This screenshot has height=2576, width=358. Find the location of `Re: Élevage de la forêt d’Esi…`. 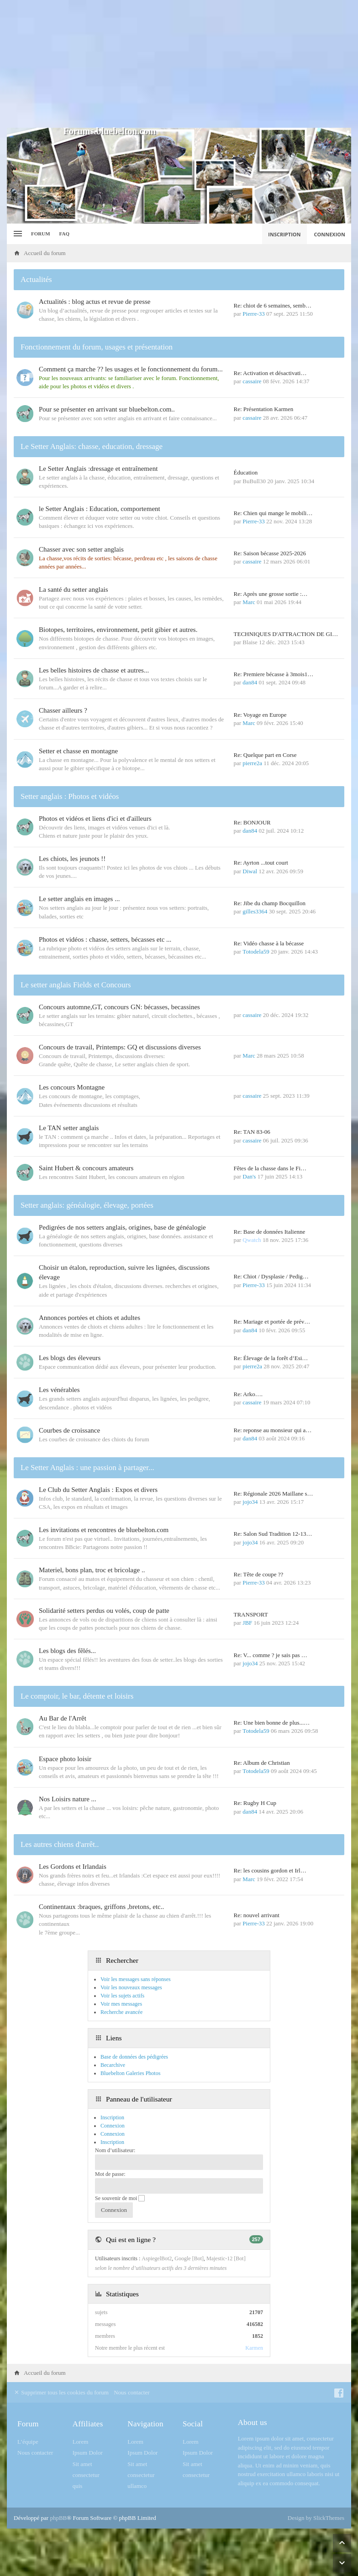

Re: Élevage de la forêt d’Esi… is located at coordinates (271, 1358).